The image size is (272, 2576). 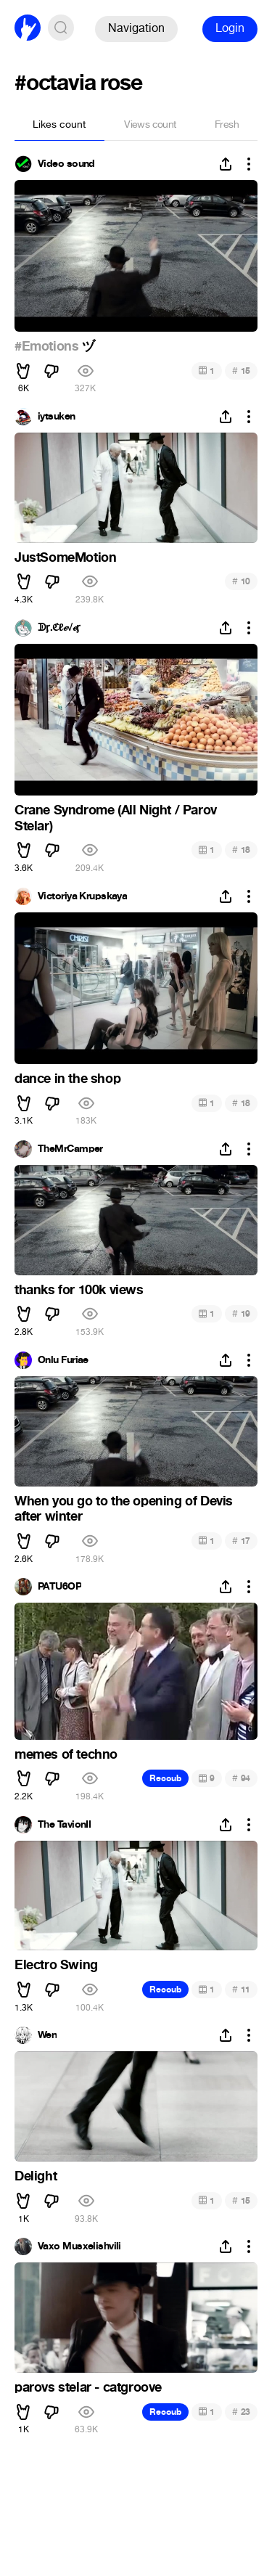 I want to click on 10, so click(x=241, y=581).